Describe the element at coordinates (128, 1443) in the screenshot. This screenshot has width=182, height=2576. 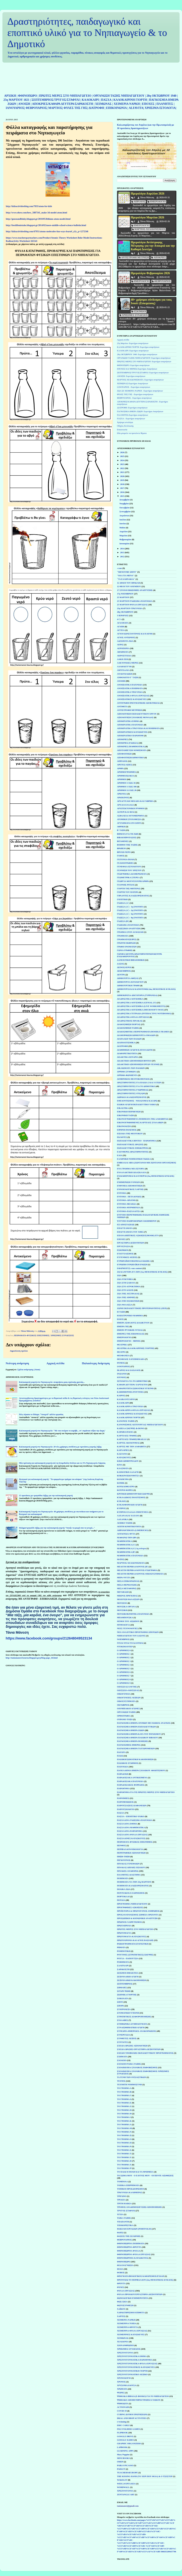
I see `ΚΑΡΤΕΣ ΑΚΟΛΟΥΘΙΑΣ` at that location.